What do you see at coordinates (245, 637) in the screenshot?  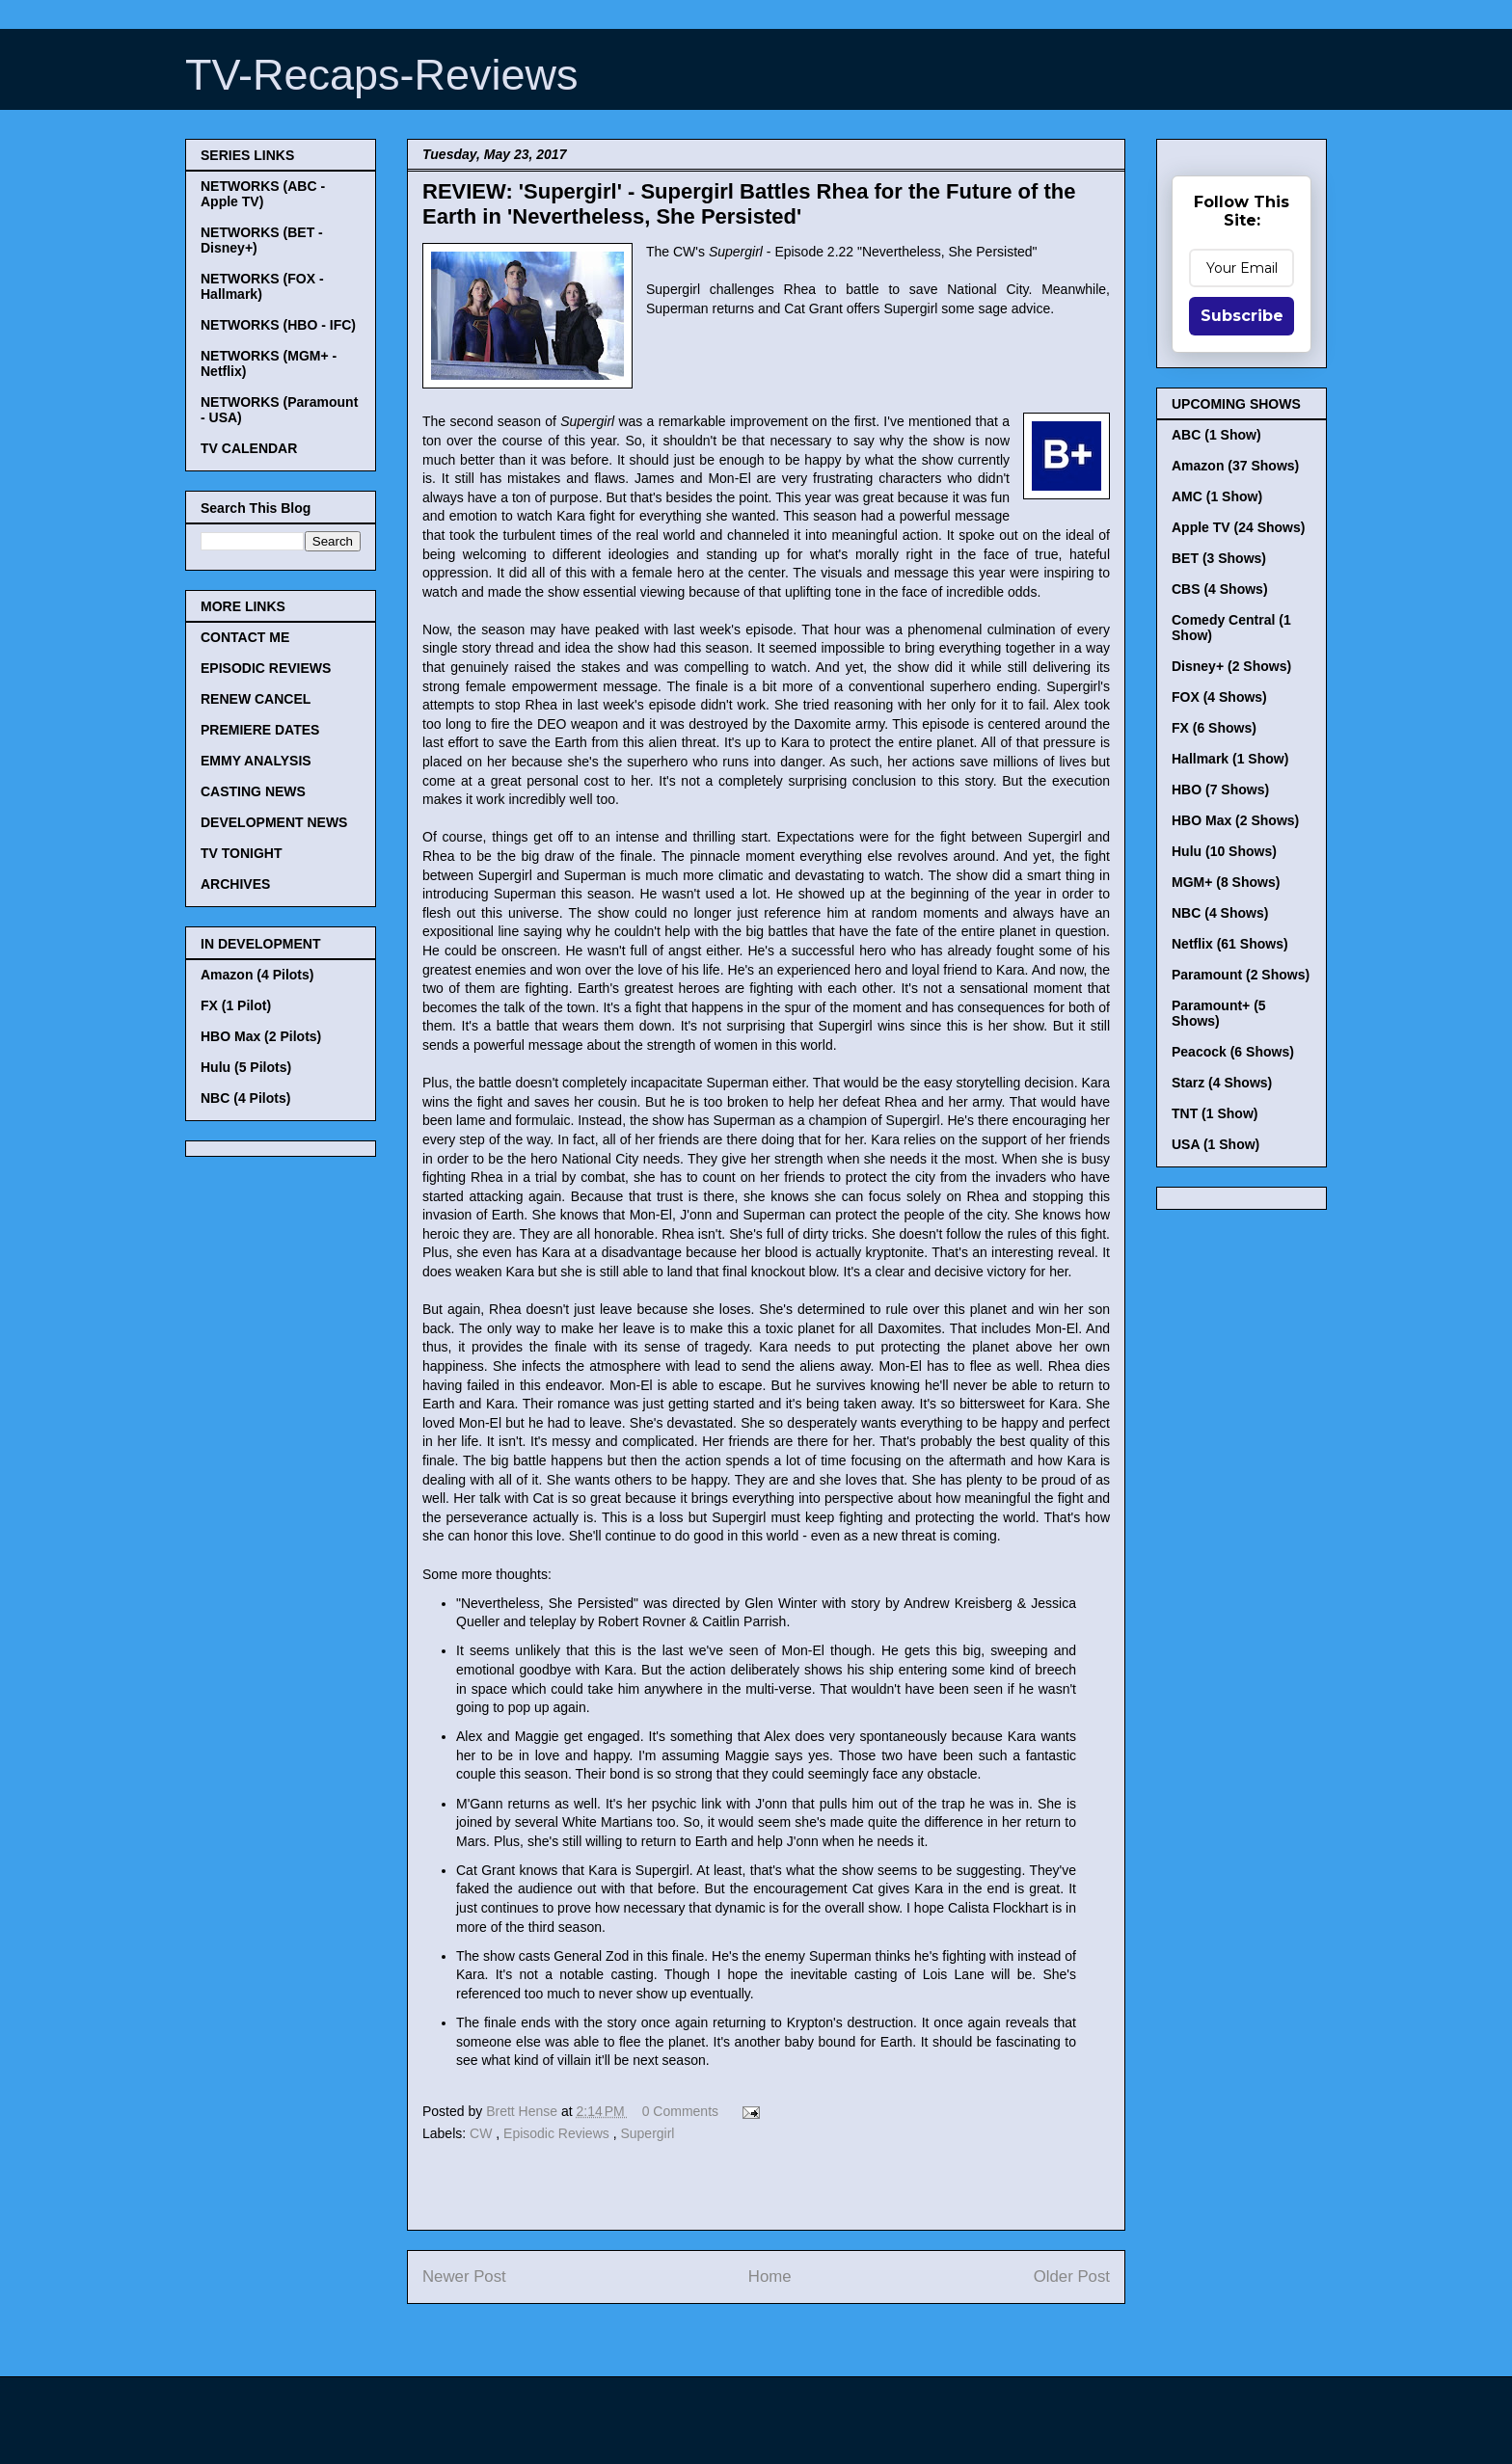 I see `CONTACT ME` at bounding box center [245, 637].